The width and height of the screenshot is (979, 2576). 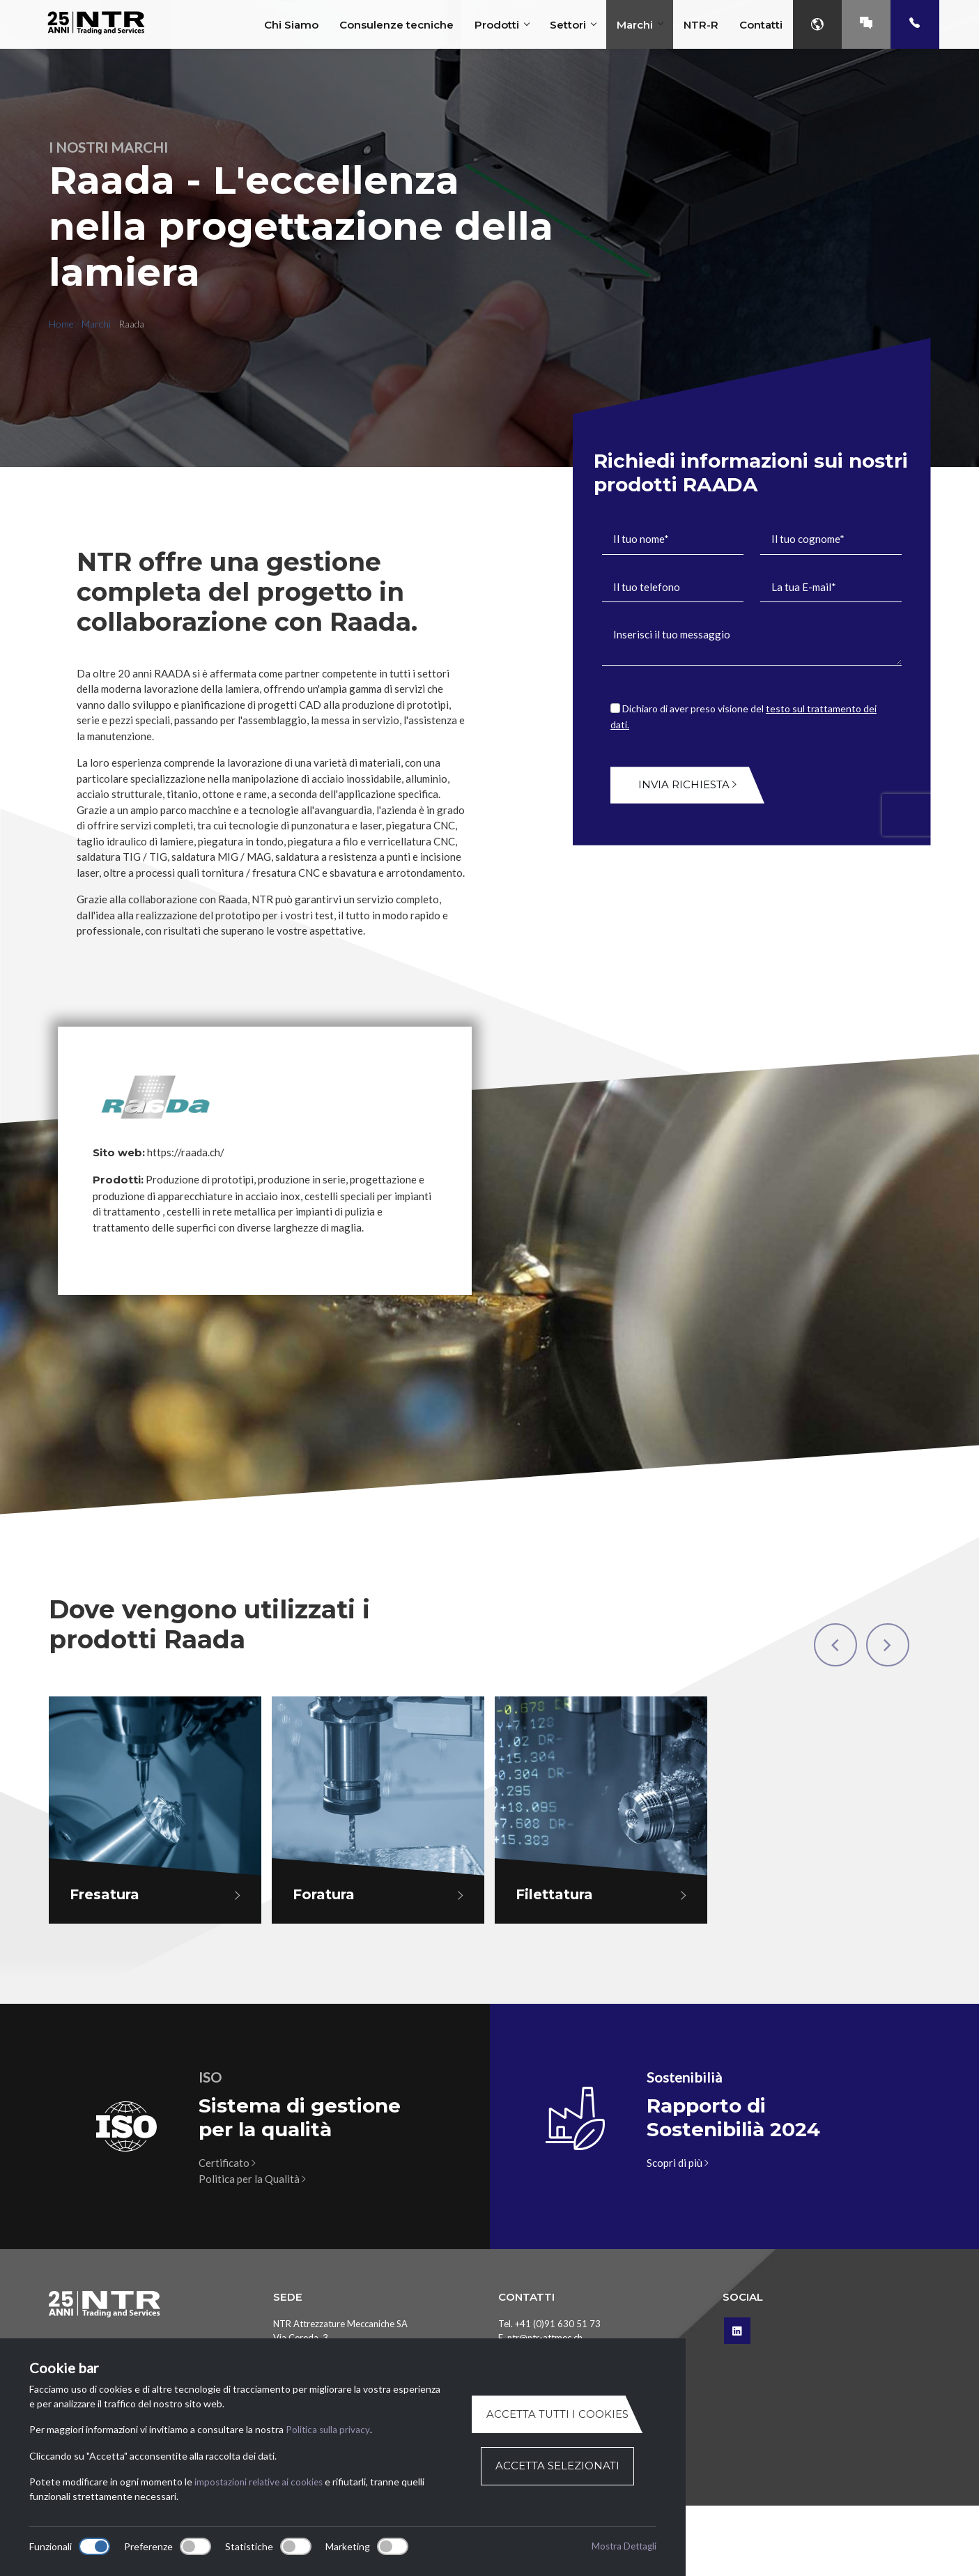 I want to click on Prodotti, so click(x=502, y=24).